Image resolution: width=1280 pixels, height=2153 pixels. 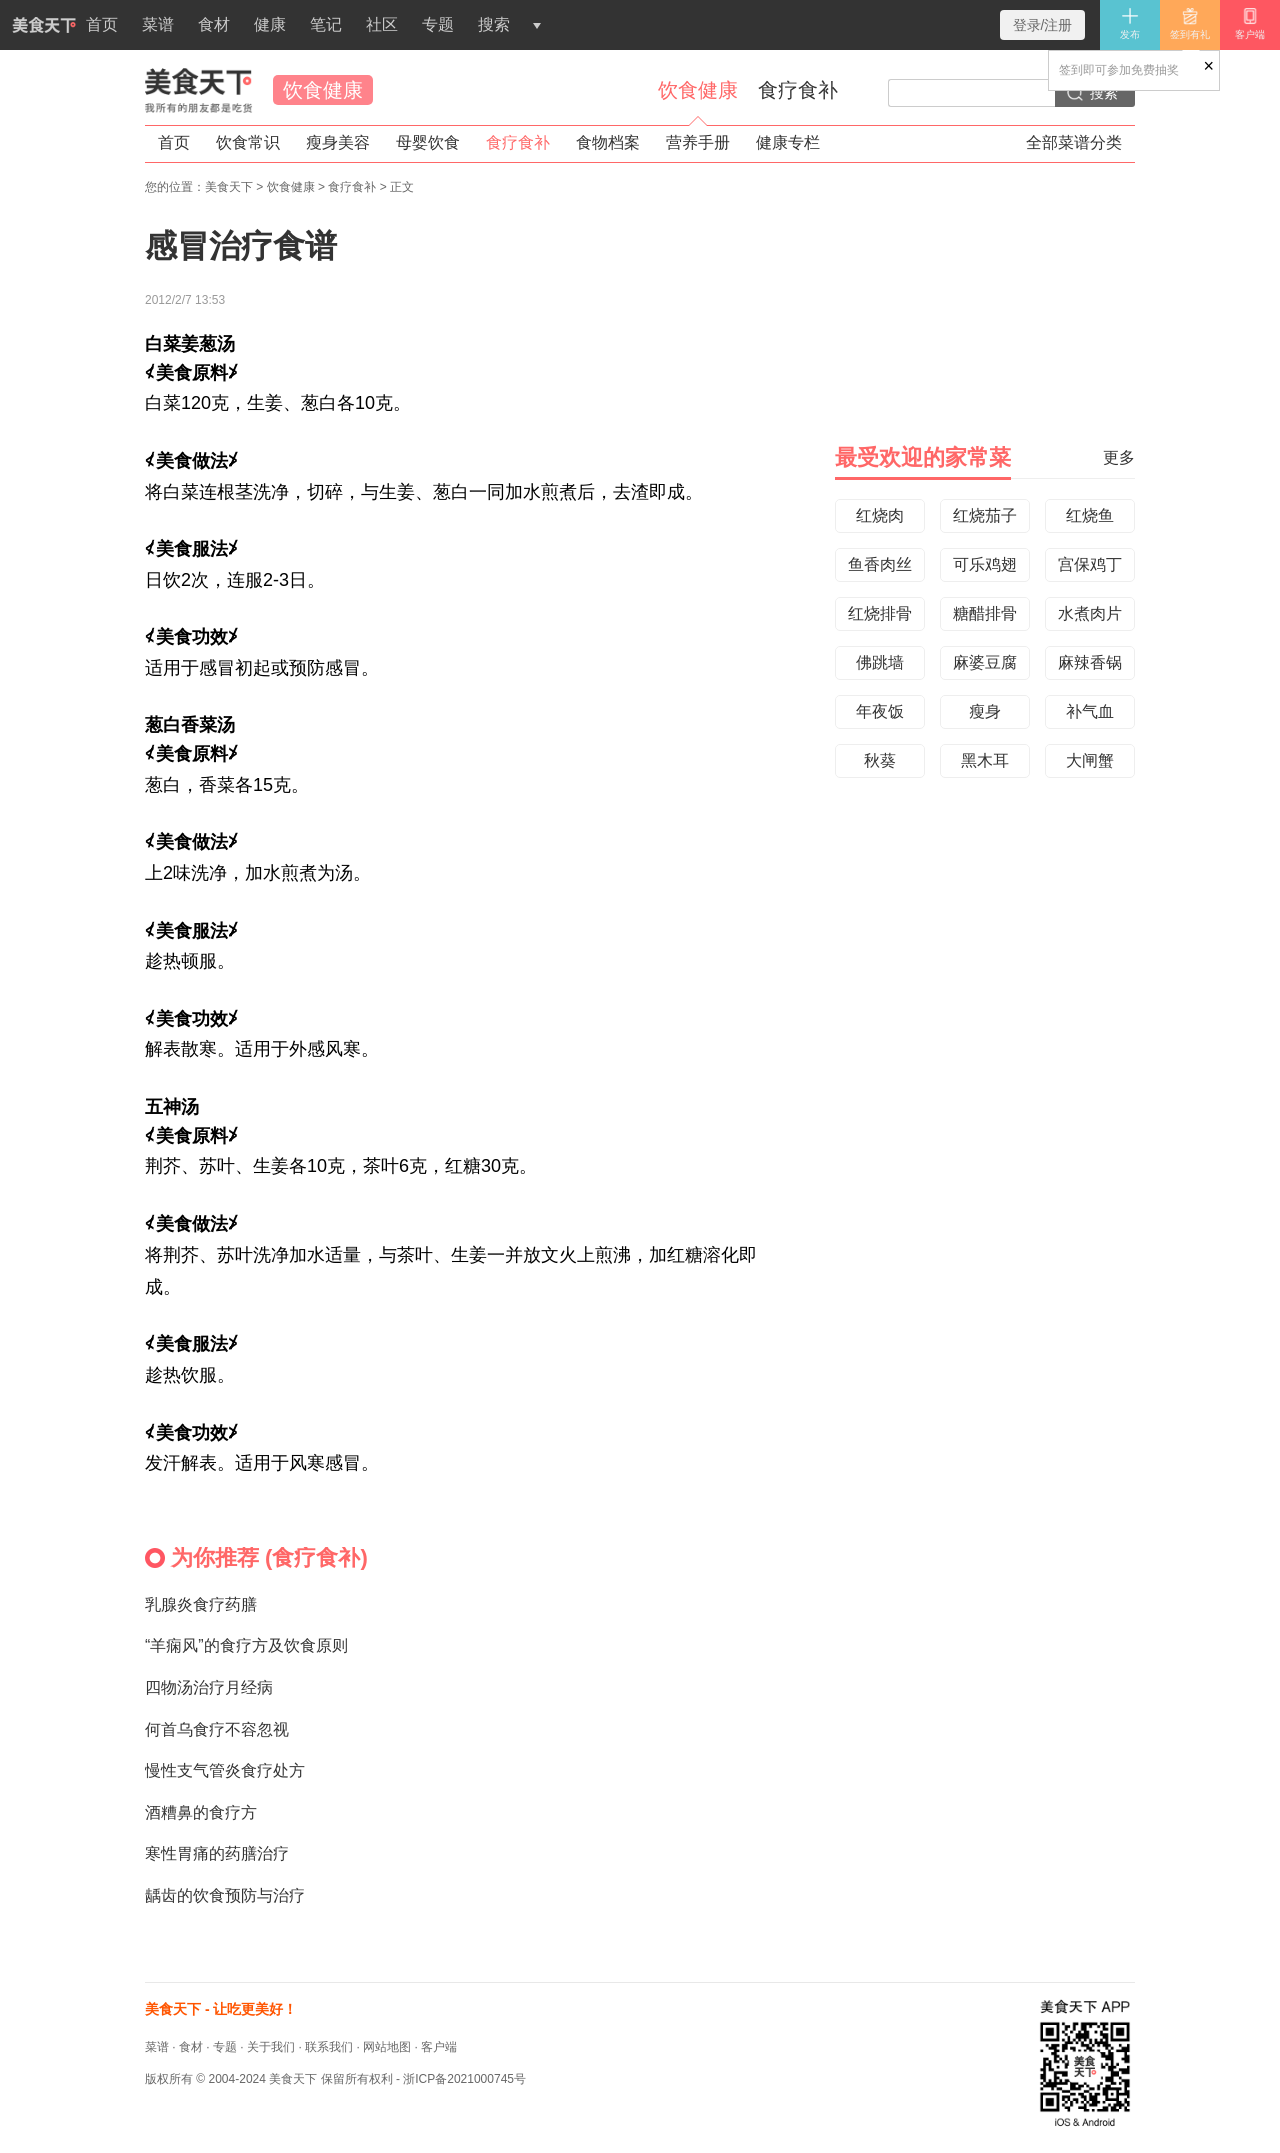 I want to click on 红烧排骨, so click(x=880, y=613).